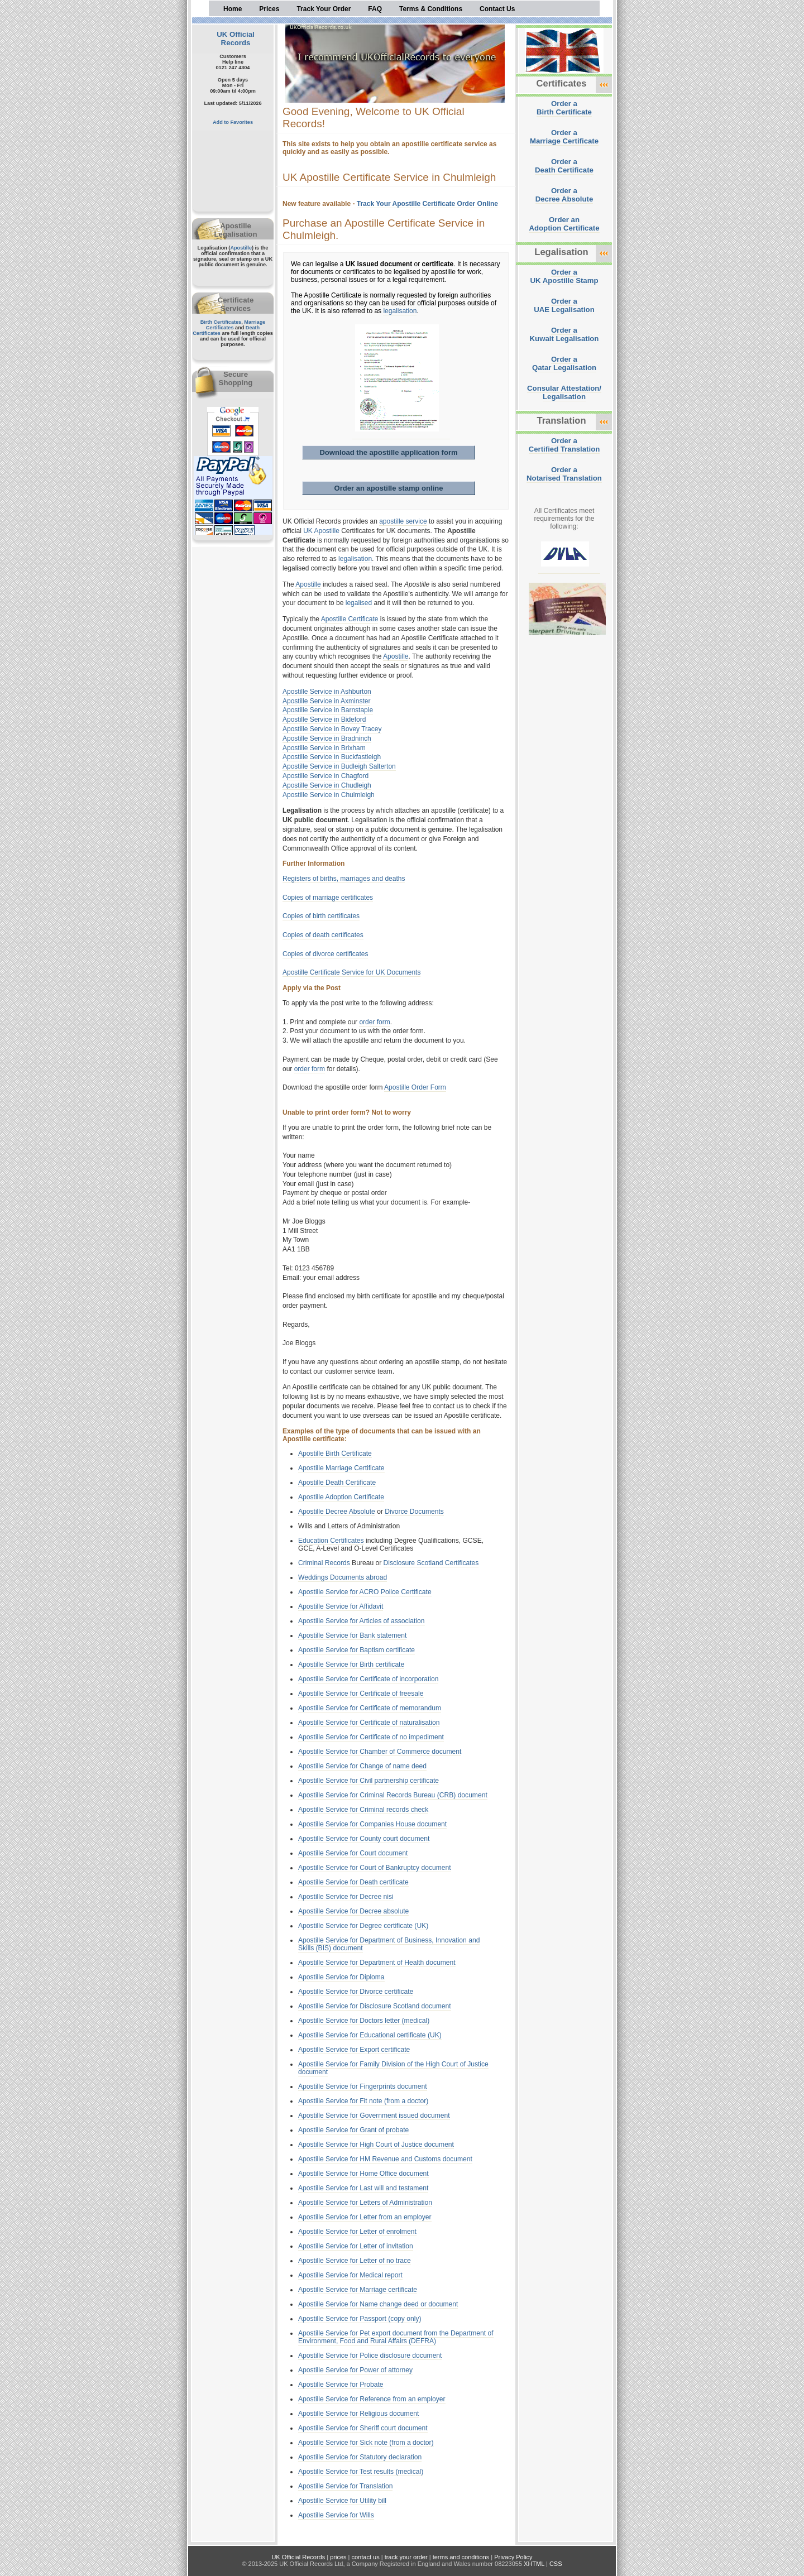 Image resolution: width=804 pixels, height=2576 pixels. I want to click on XHTML, so click(534, 2563).